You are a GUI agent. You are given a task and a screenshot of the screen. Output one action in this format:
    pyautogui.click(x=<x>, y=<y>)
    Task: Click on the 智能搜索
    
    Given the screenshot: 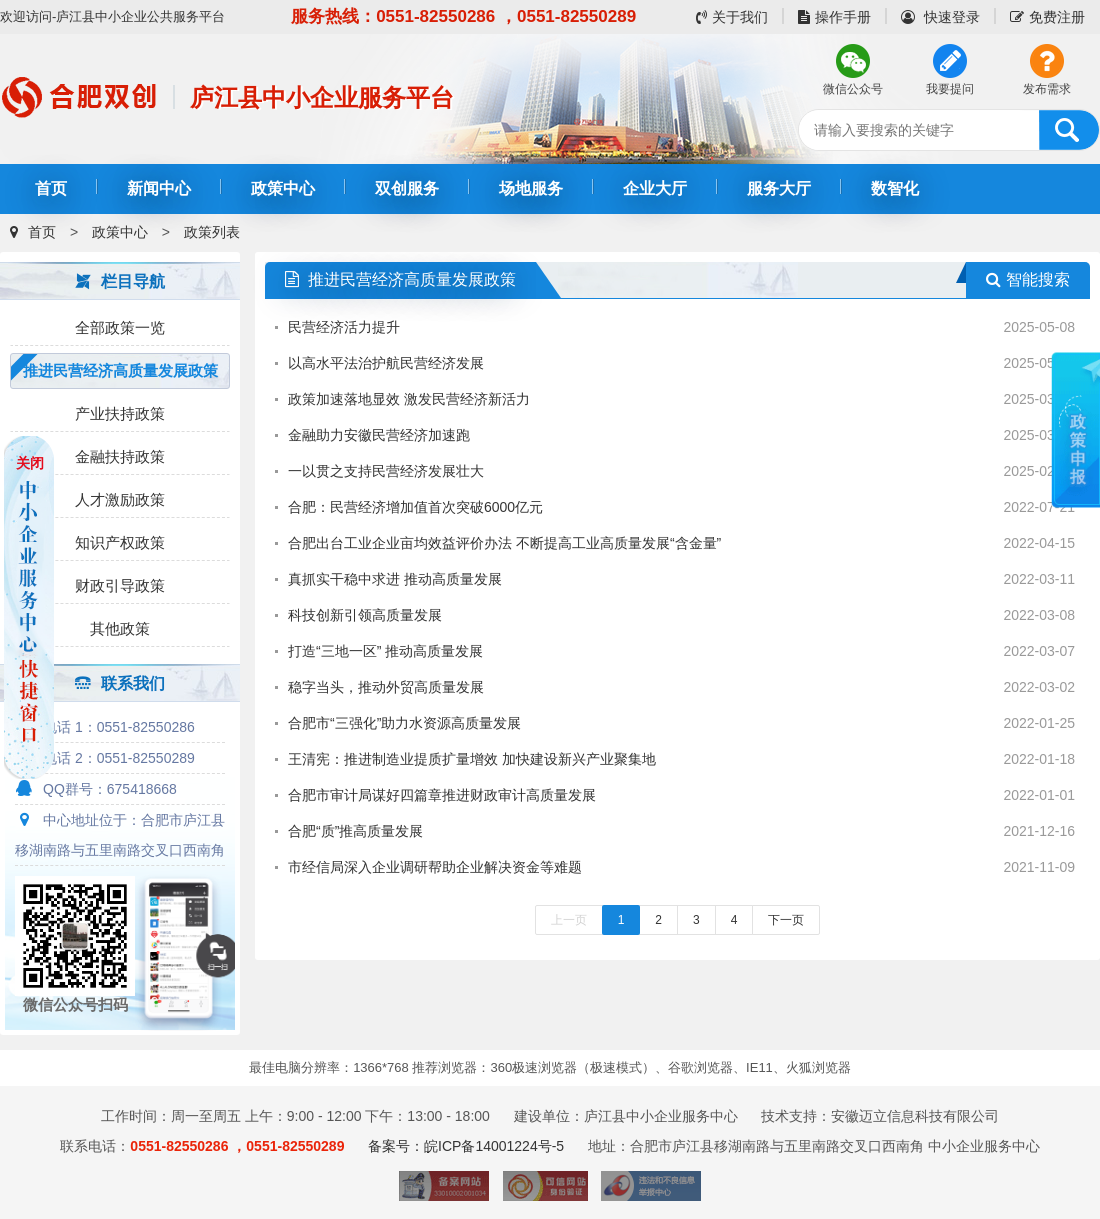 What is the action you would take?
    pyautogui.click(x=1028, y=279)
    